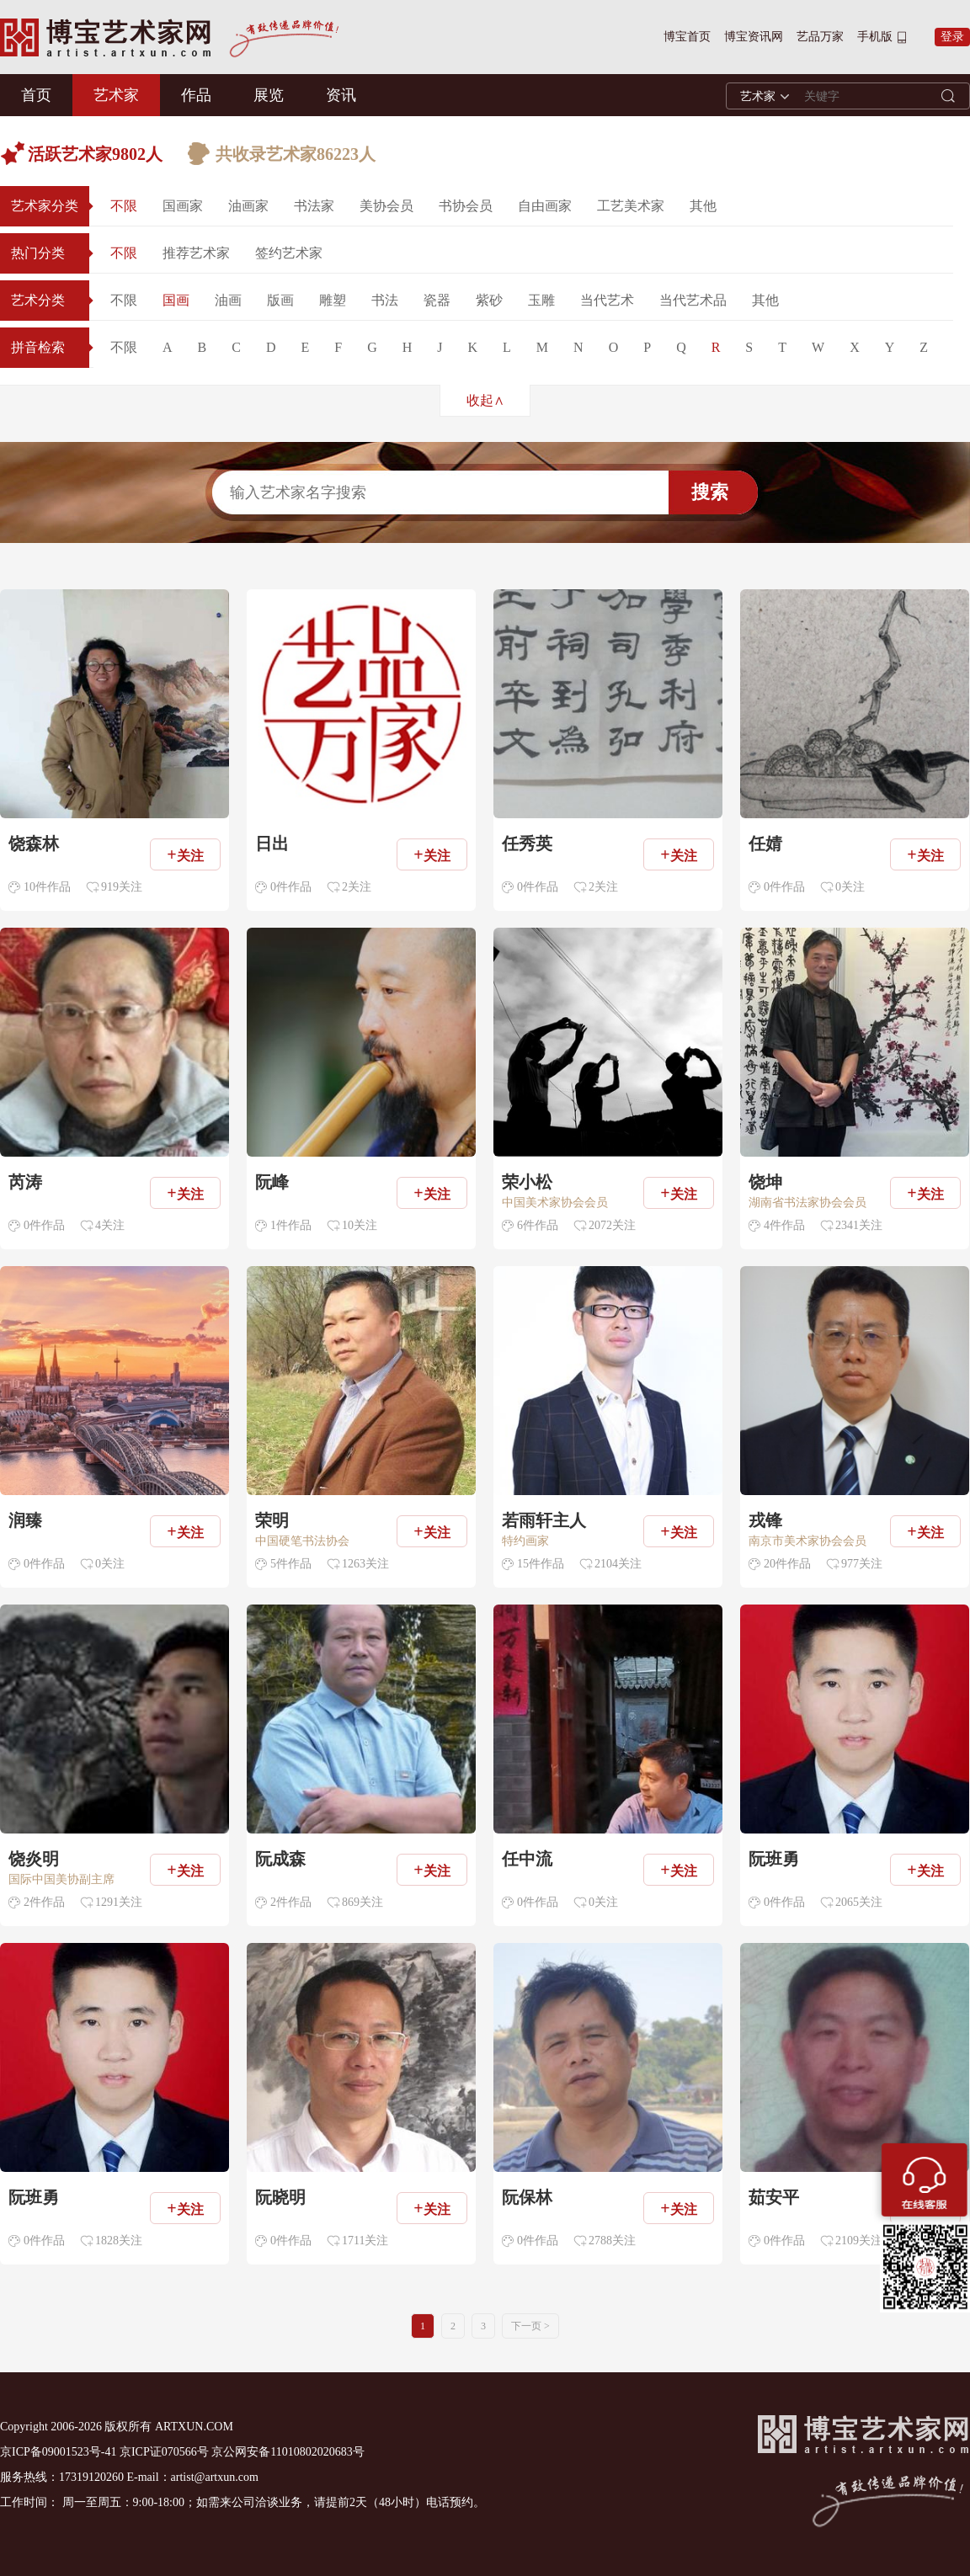 Image resolution: width=970 pixels, height=2576 pixels. What do you see at coordinates (280, 300) in the screenshot?
I see `版画` at bounding box center [280, 300].